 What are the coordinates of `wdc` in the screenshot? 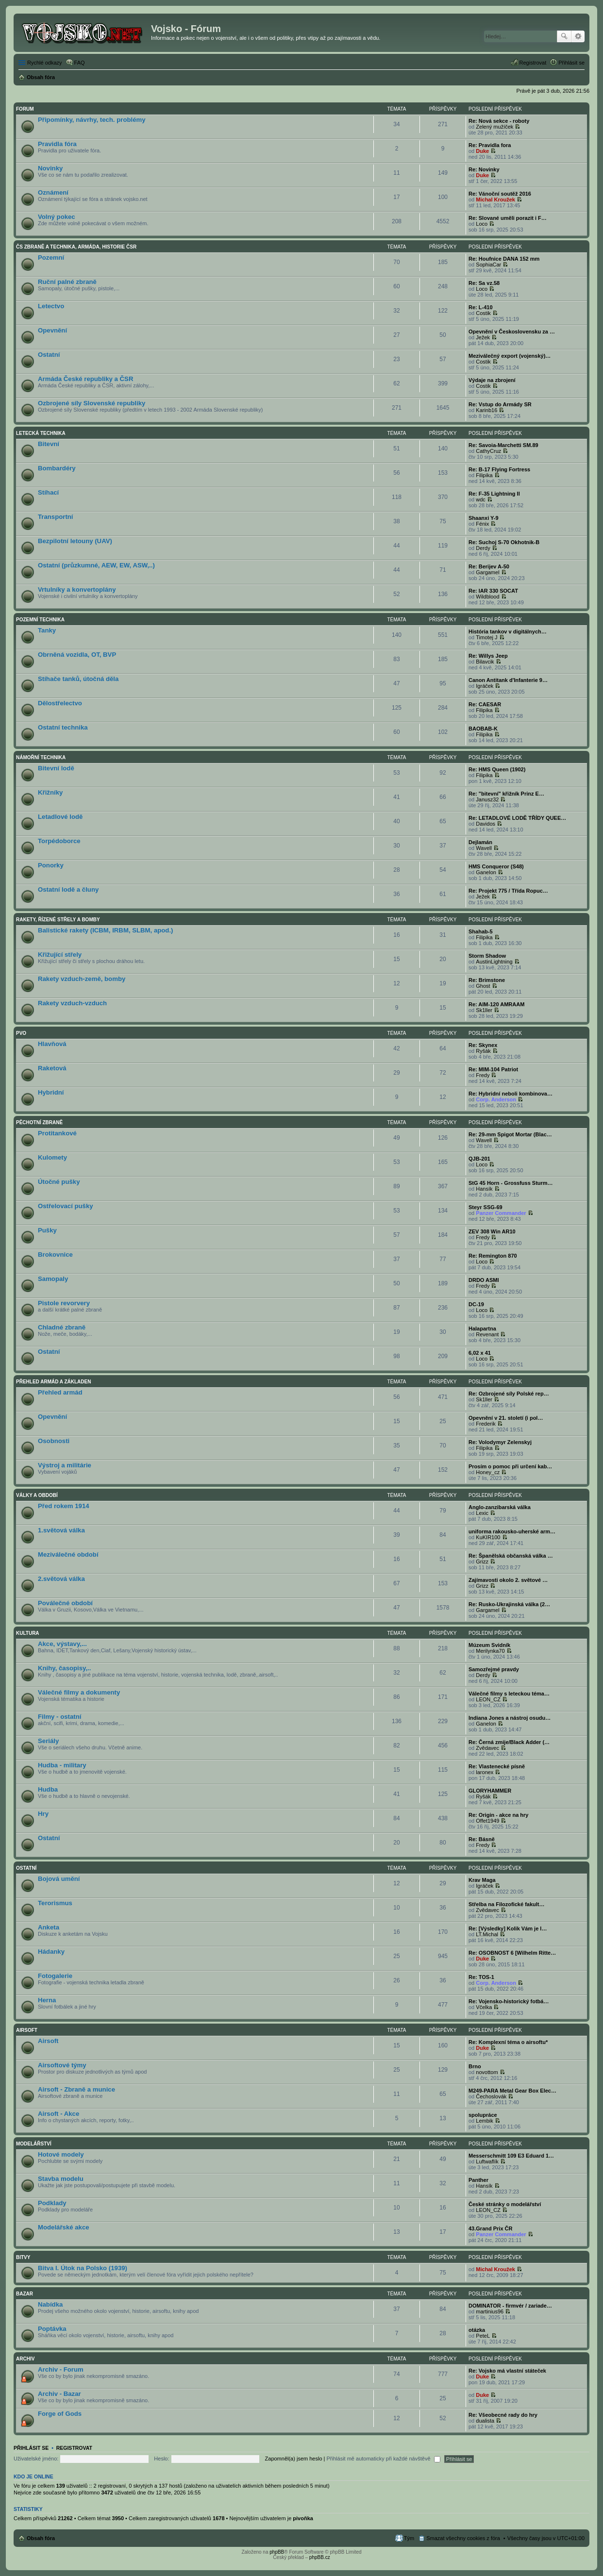 It's located at (481, 499).